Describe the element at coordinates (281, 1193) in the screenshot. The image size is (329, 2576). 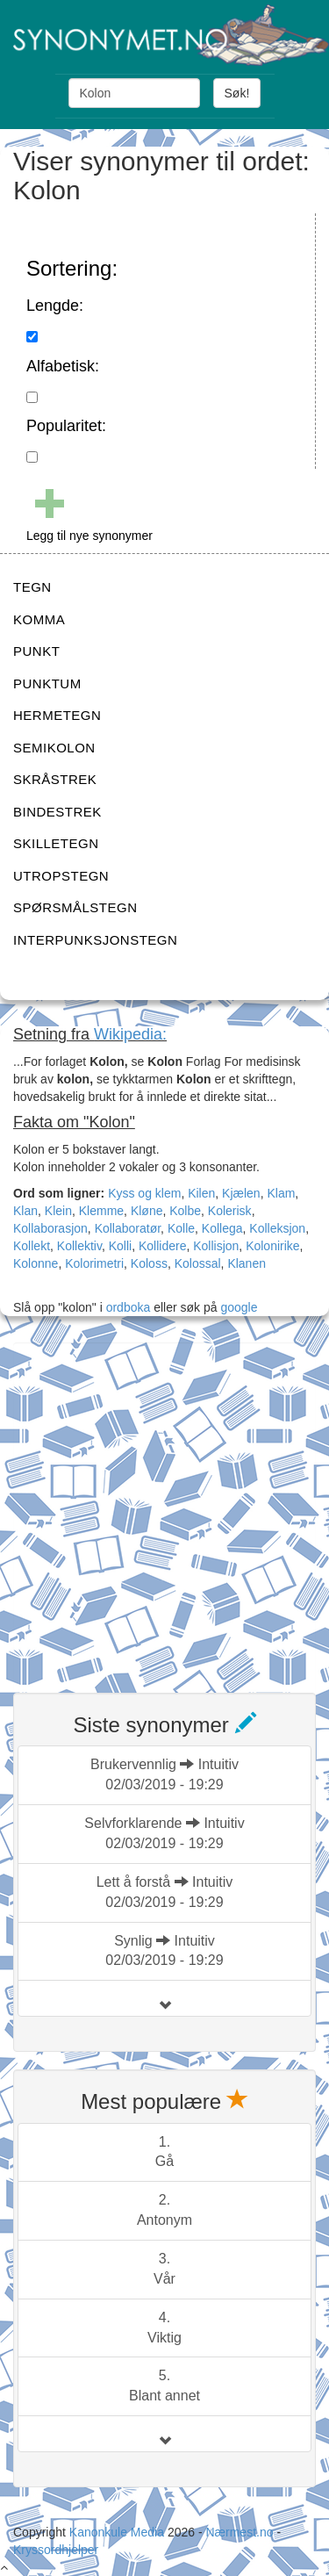
I see `Klam` at that location.